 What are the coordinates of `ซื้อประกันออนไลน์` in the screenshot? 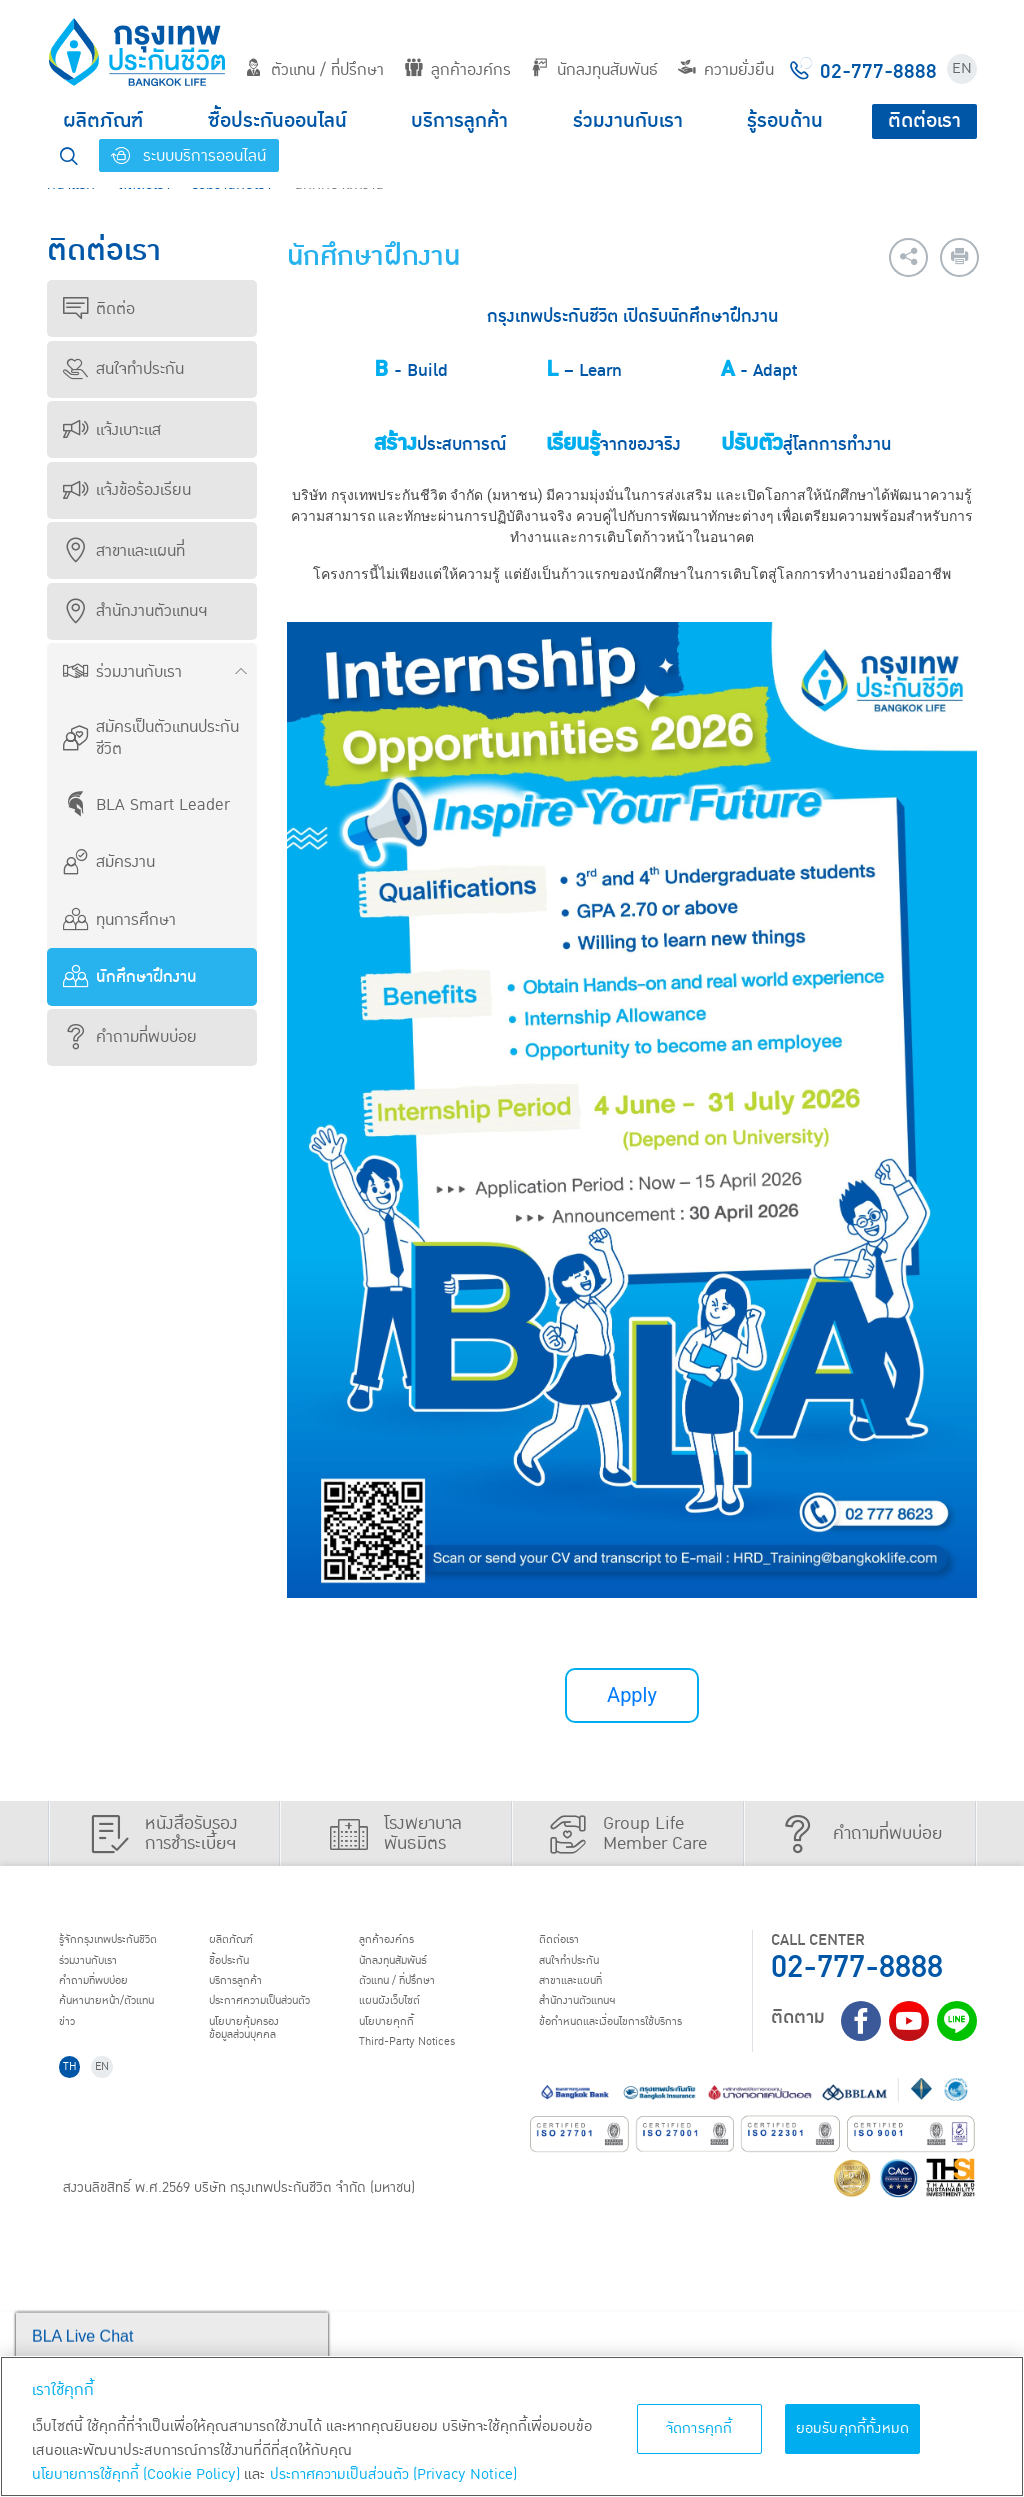 It's located at (277, 121).